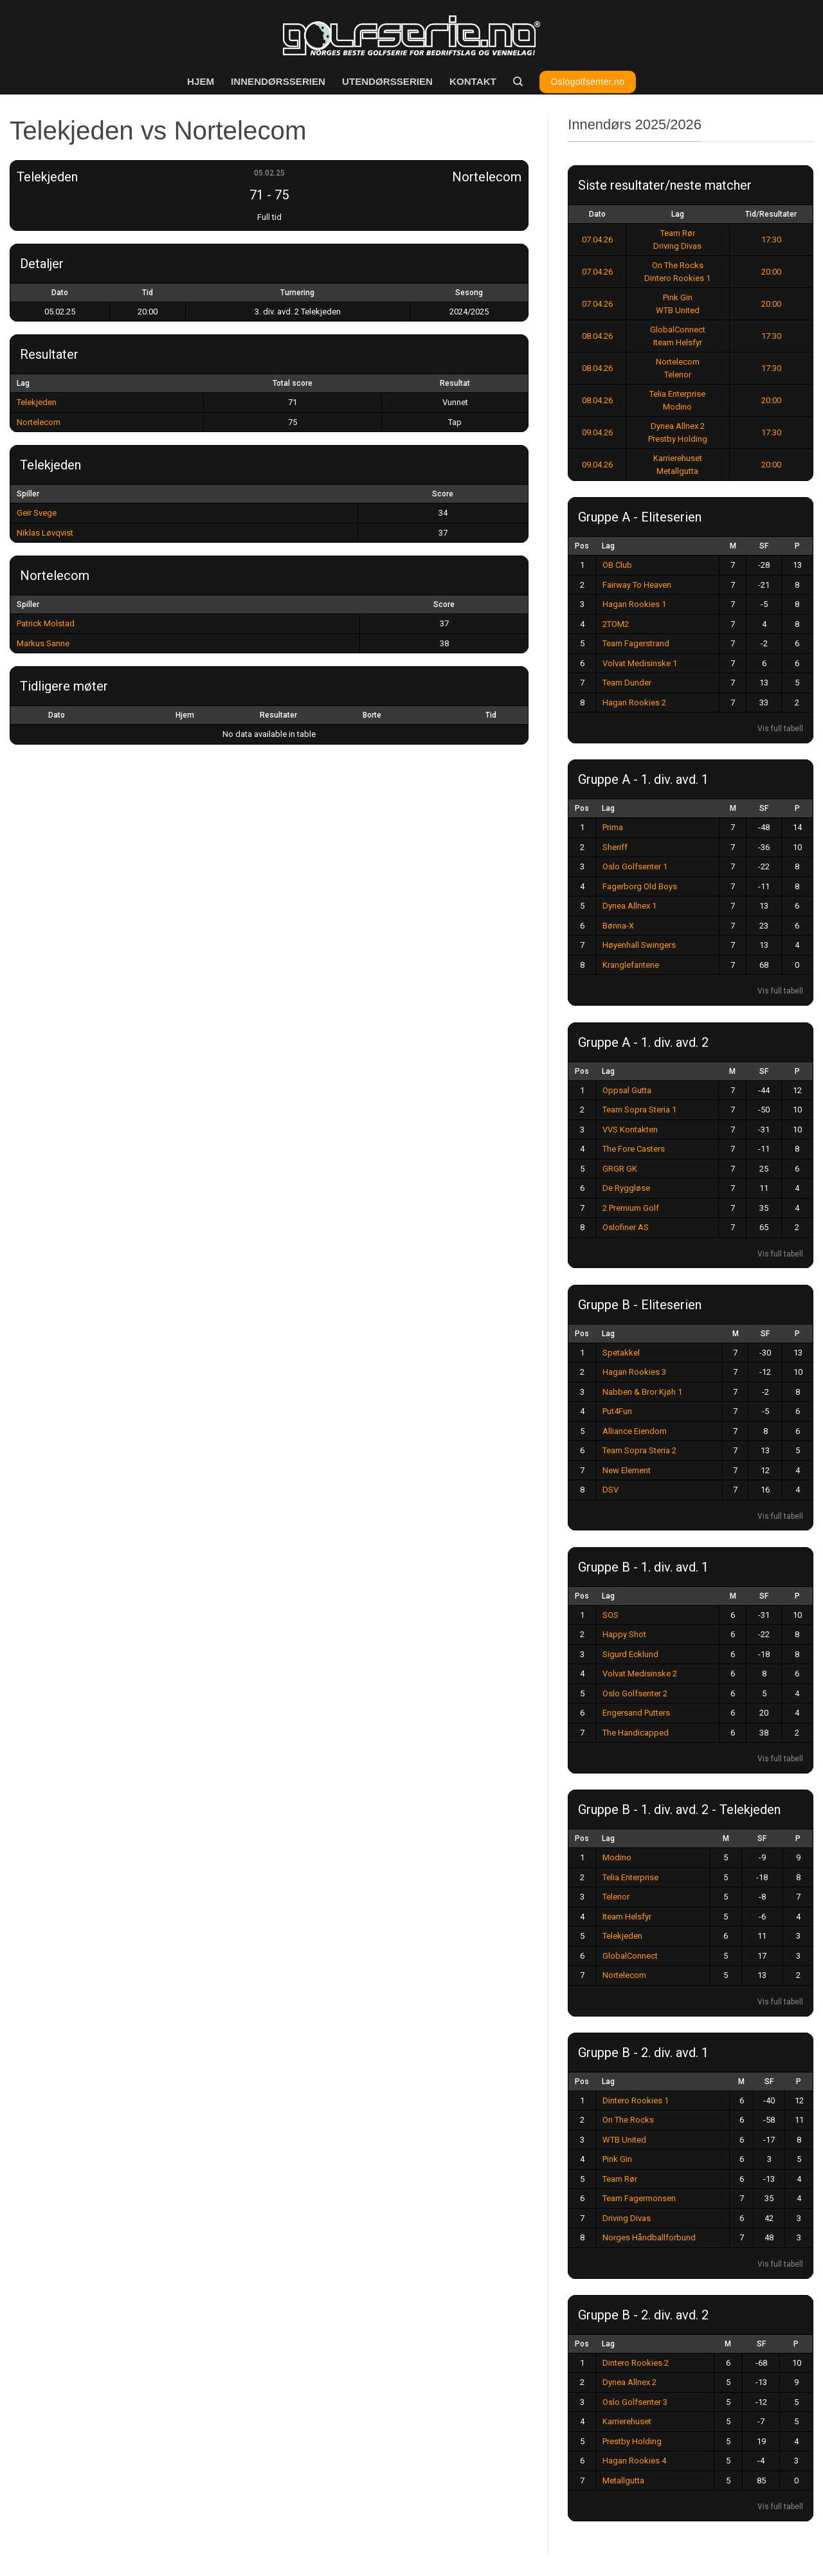 The width and height of the screenshot is (823, 2576). I want to click on Telenor, so click(677, 374).